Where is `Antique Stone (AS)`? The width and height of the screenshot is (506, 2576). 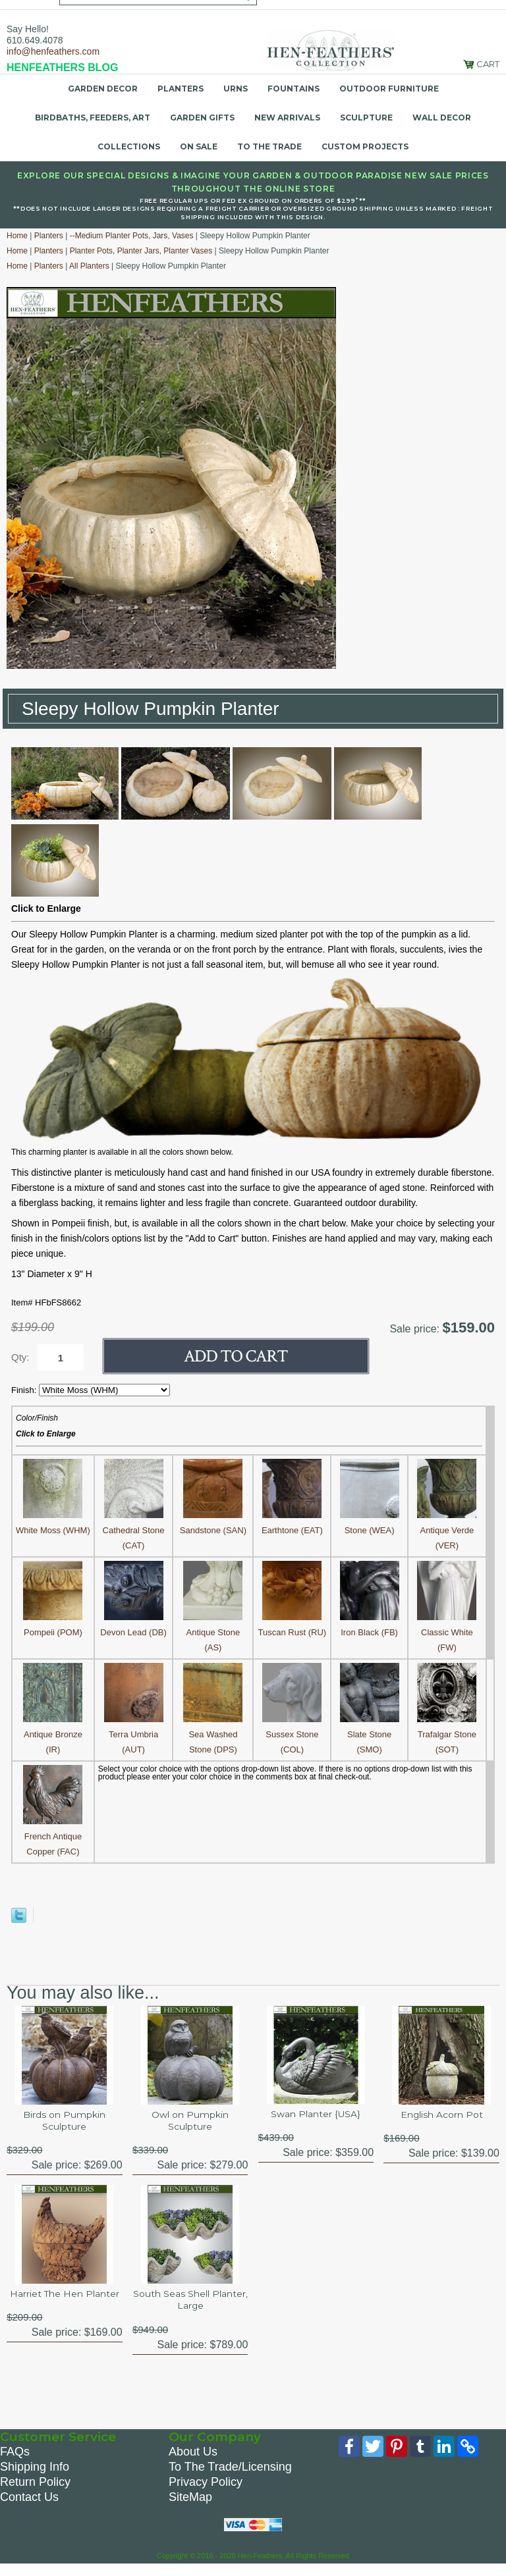 Antique Stone (AS) is located at coordinates (212, 1632).